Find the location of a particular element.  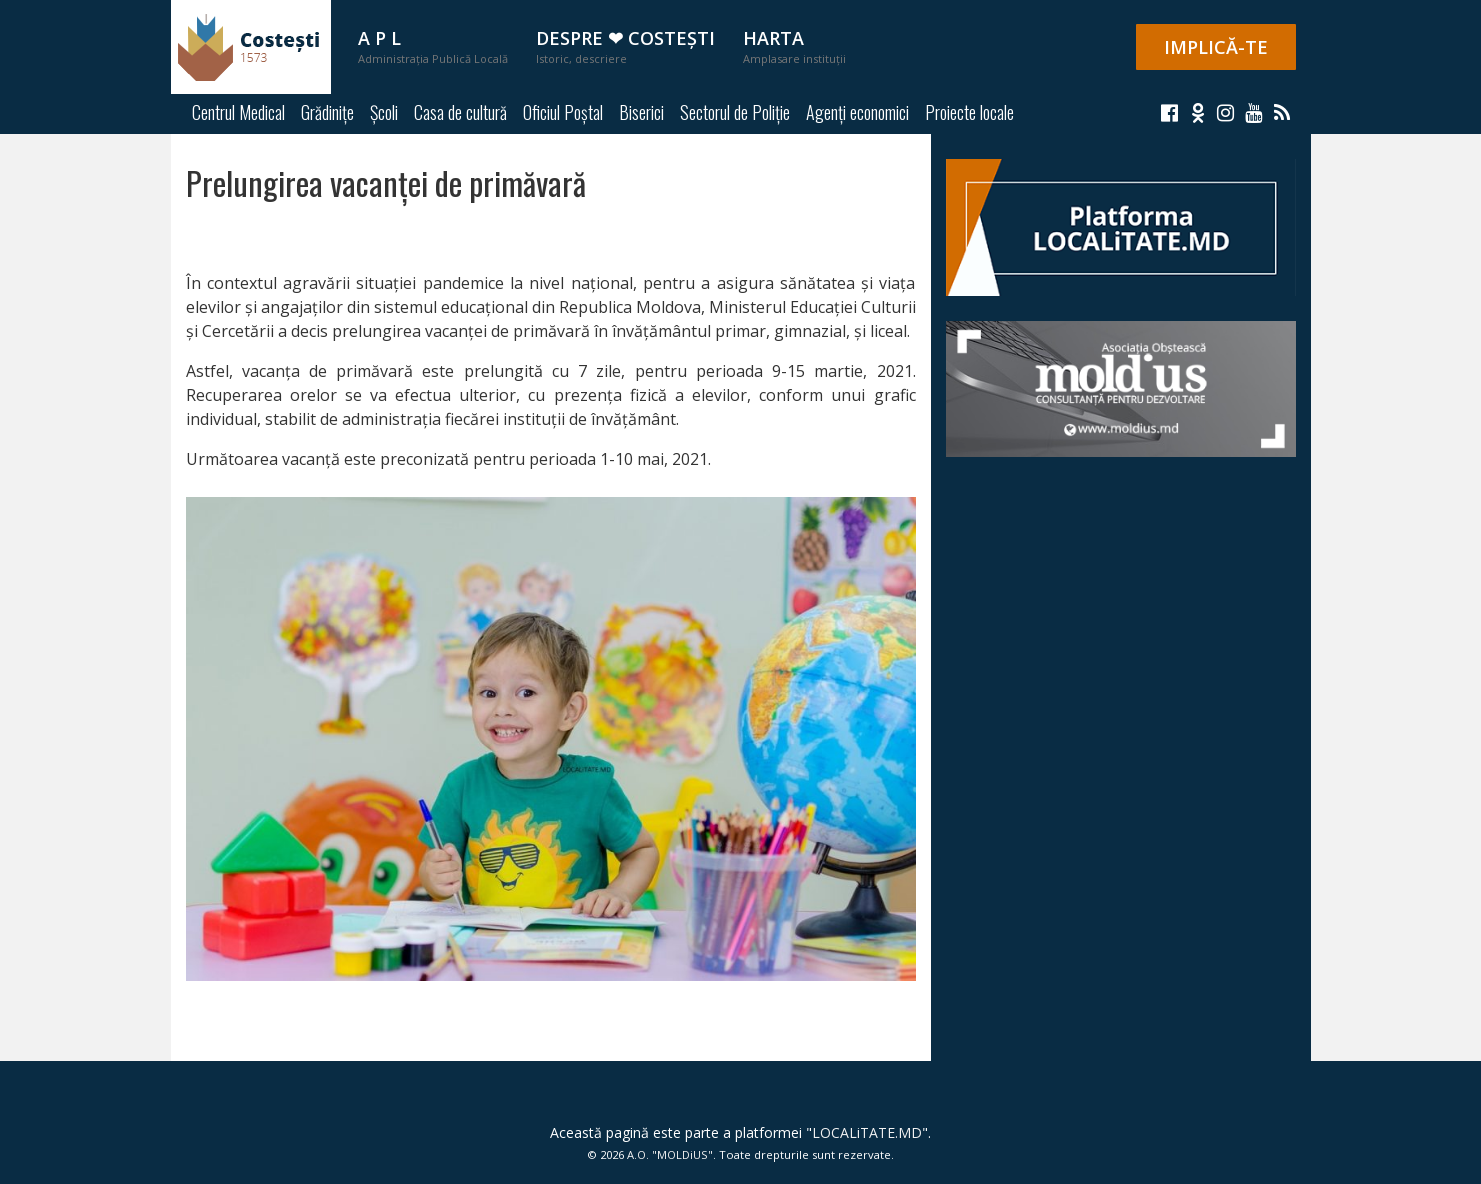

Biserici is located at coordinates (641, 112).